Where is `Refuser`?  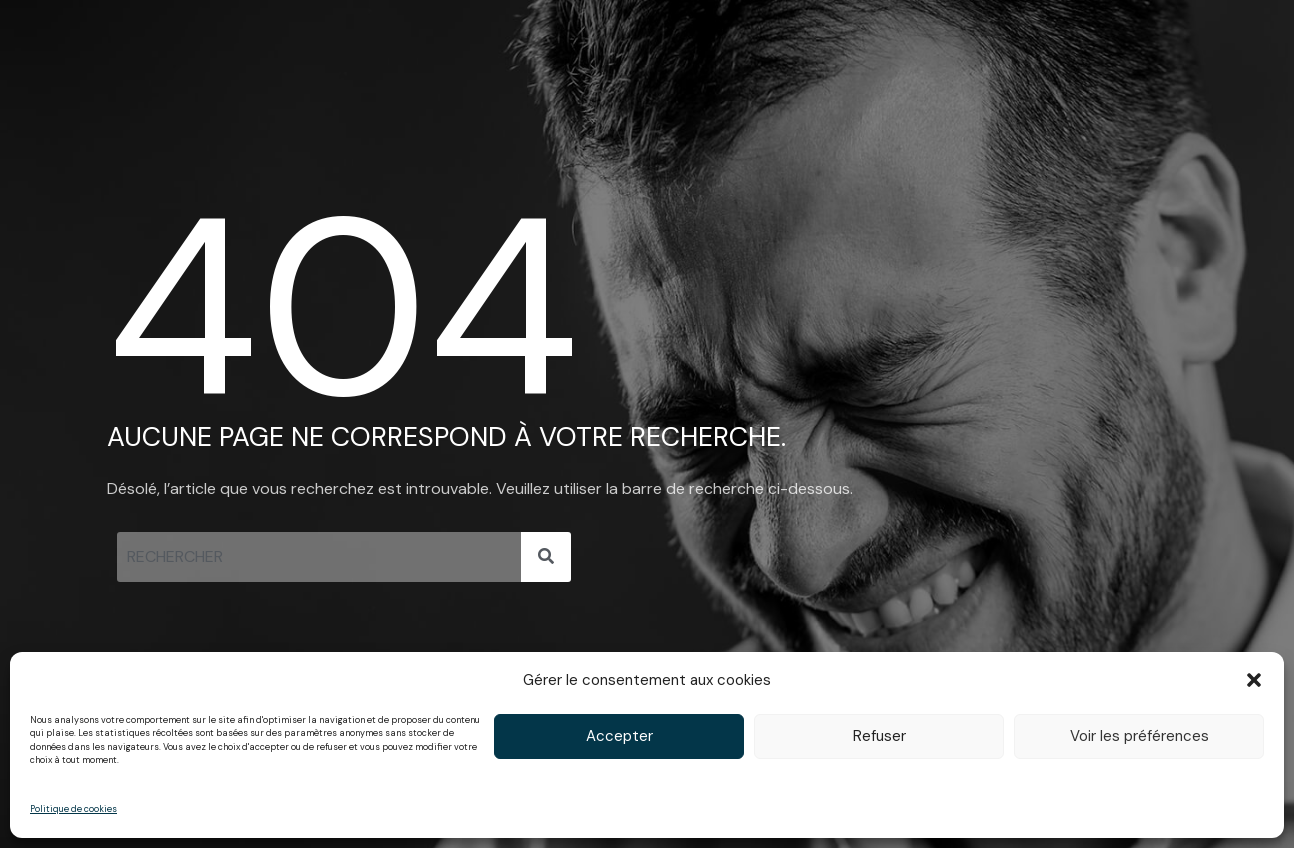 Refuser is located at coordinates (879, 736).